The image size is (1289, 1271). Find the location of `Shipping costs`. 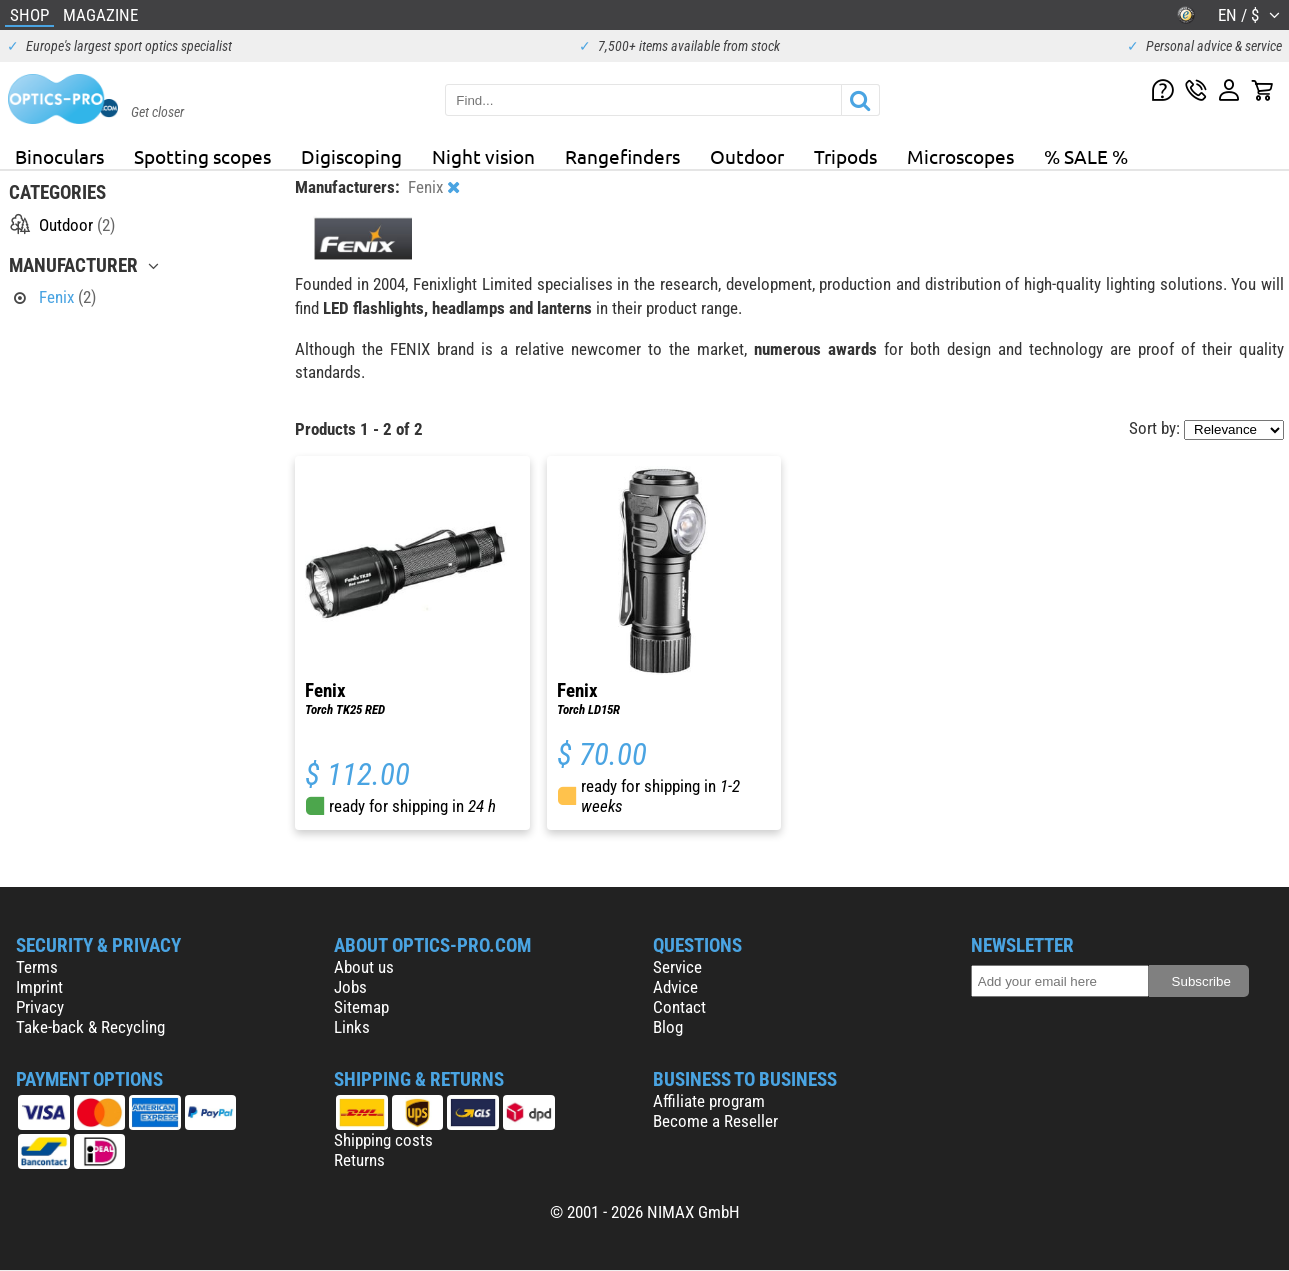

Shipping costs is located at coordinates (383, 1140).